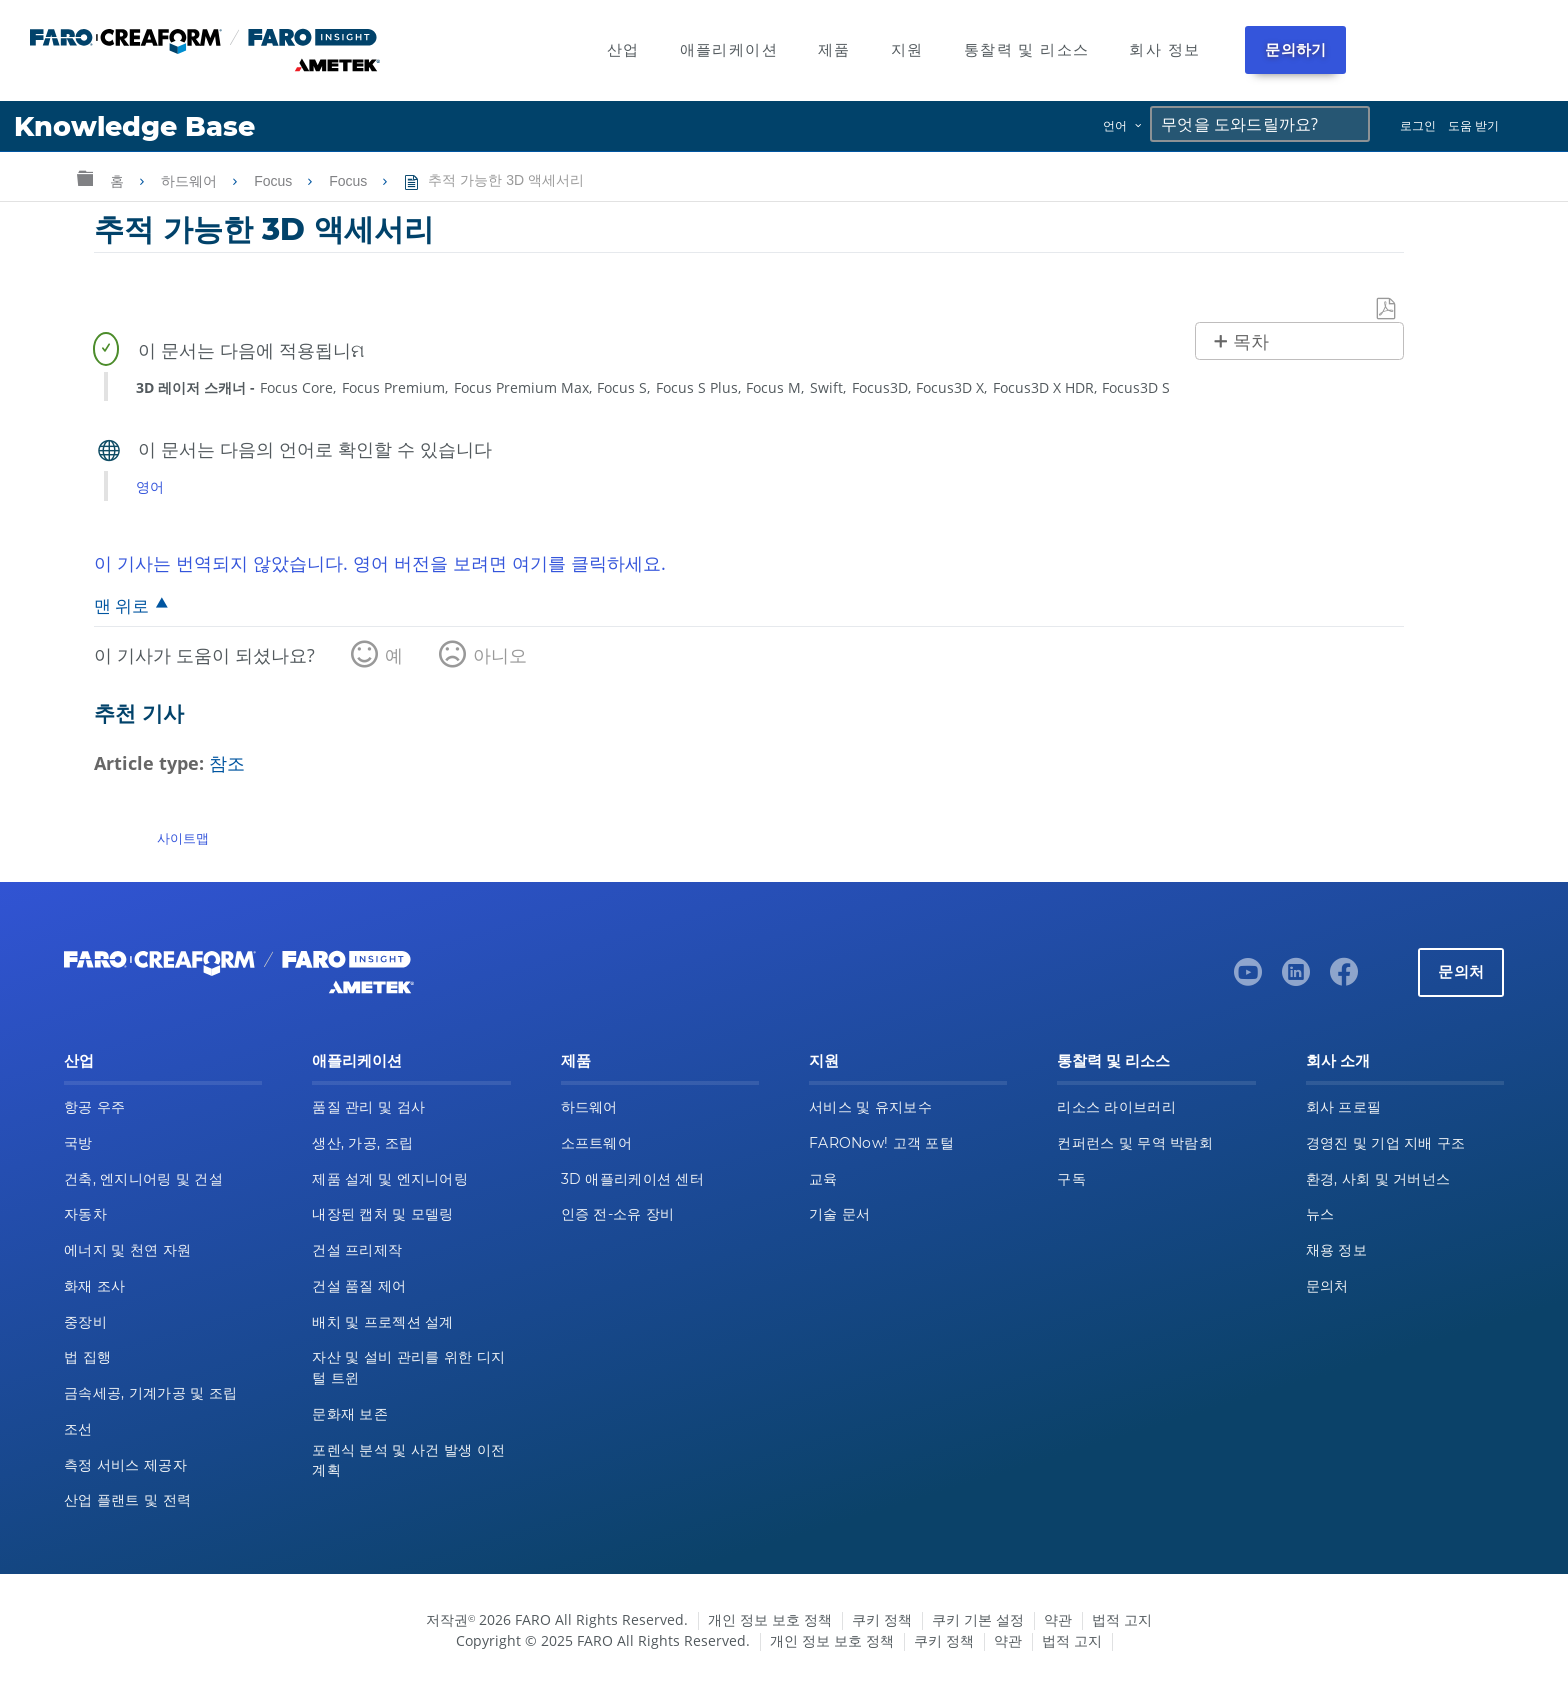 The image size is (1568, 1686). Describe the element at coordinates (362, 1143) in the screenshot. I see `생산, 가공, 조립` at that location.